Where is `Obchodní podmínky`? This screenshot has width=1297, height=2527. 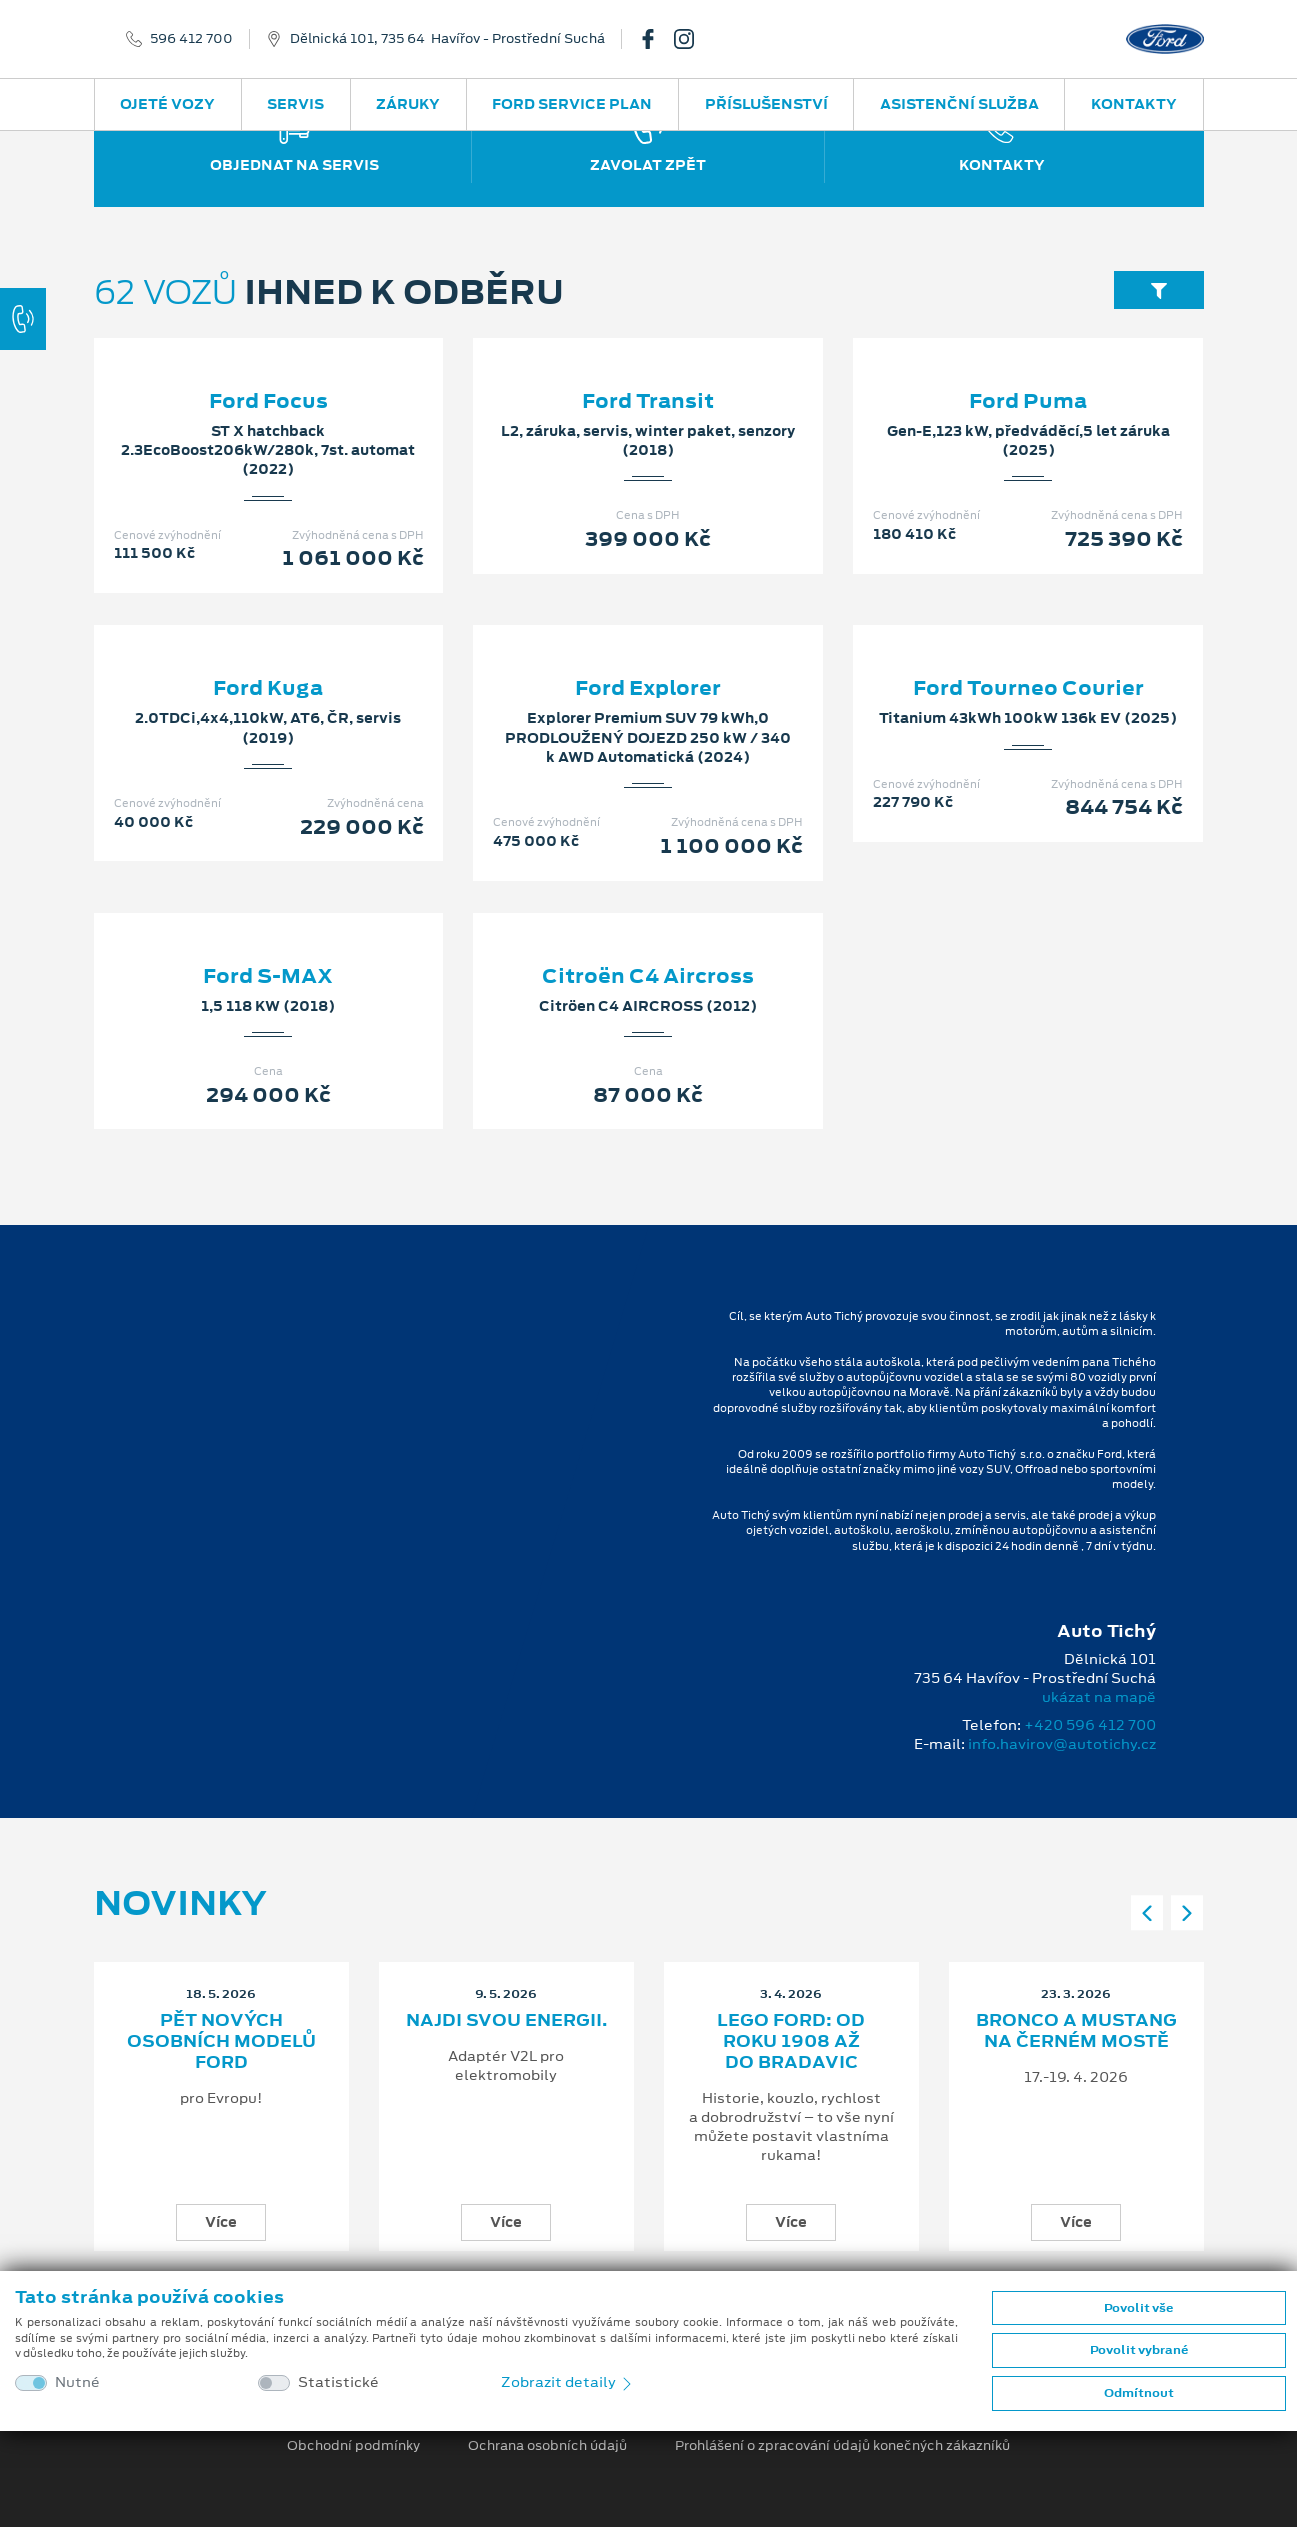
Obchodní podmínky is located at coordinates (353, 2446).